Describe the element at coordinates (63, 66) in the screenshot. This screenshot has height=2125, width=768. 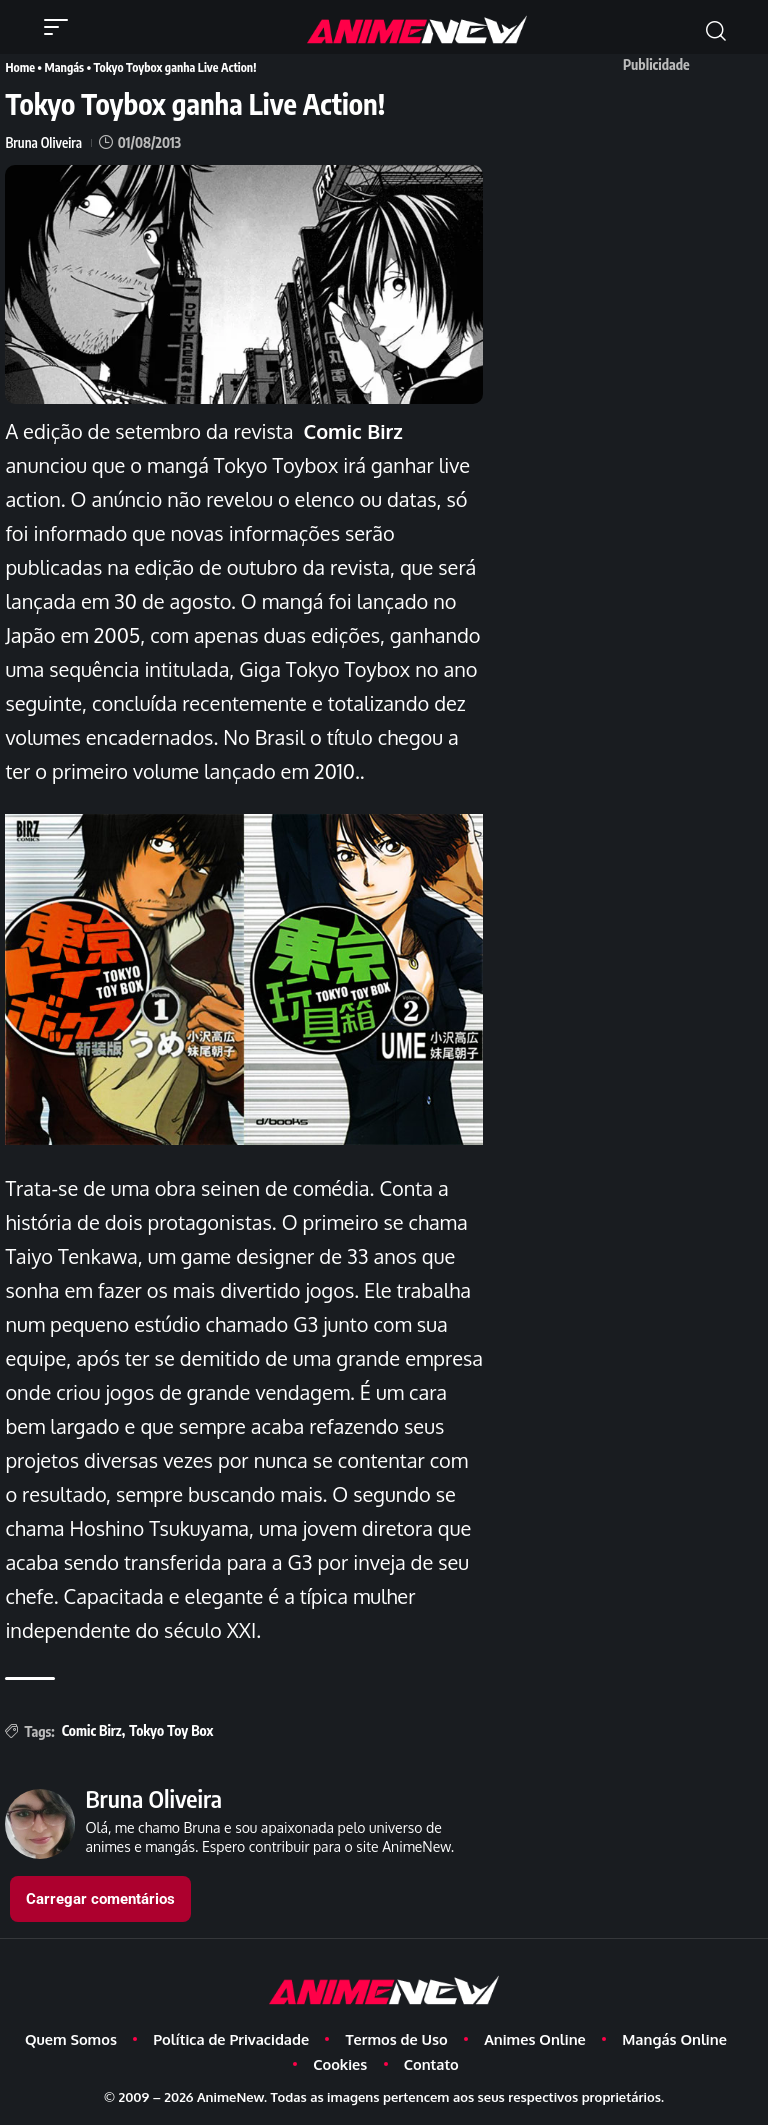
I see `Mangás` at that location.